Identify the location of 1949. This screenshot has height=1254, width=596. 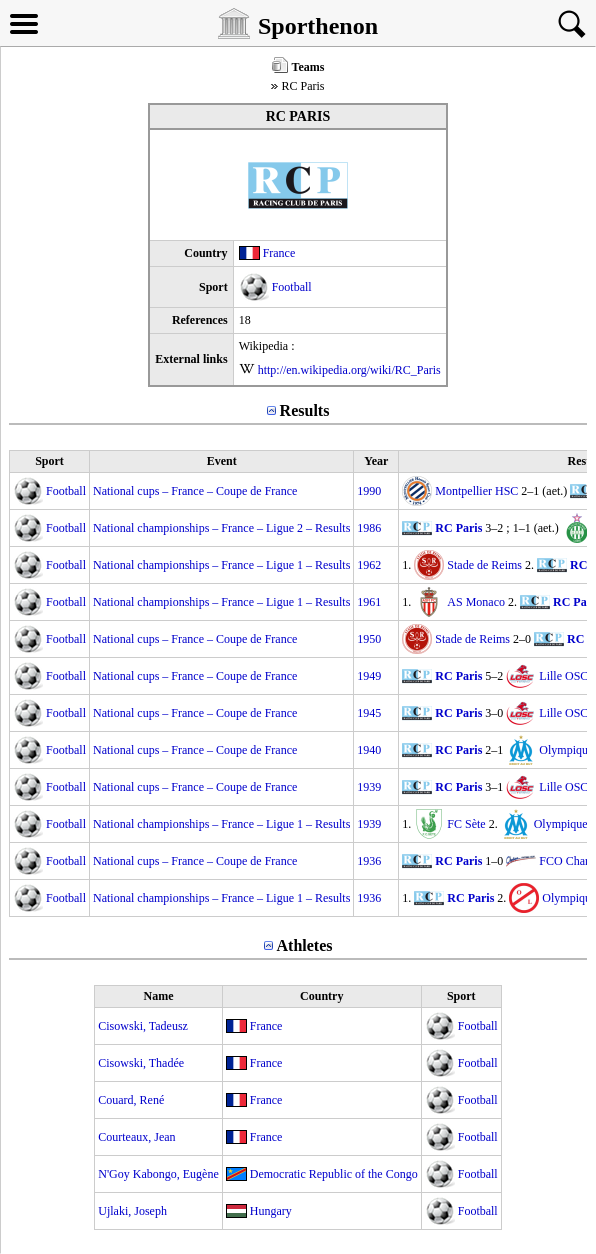
(369, 676).